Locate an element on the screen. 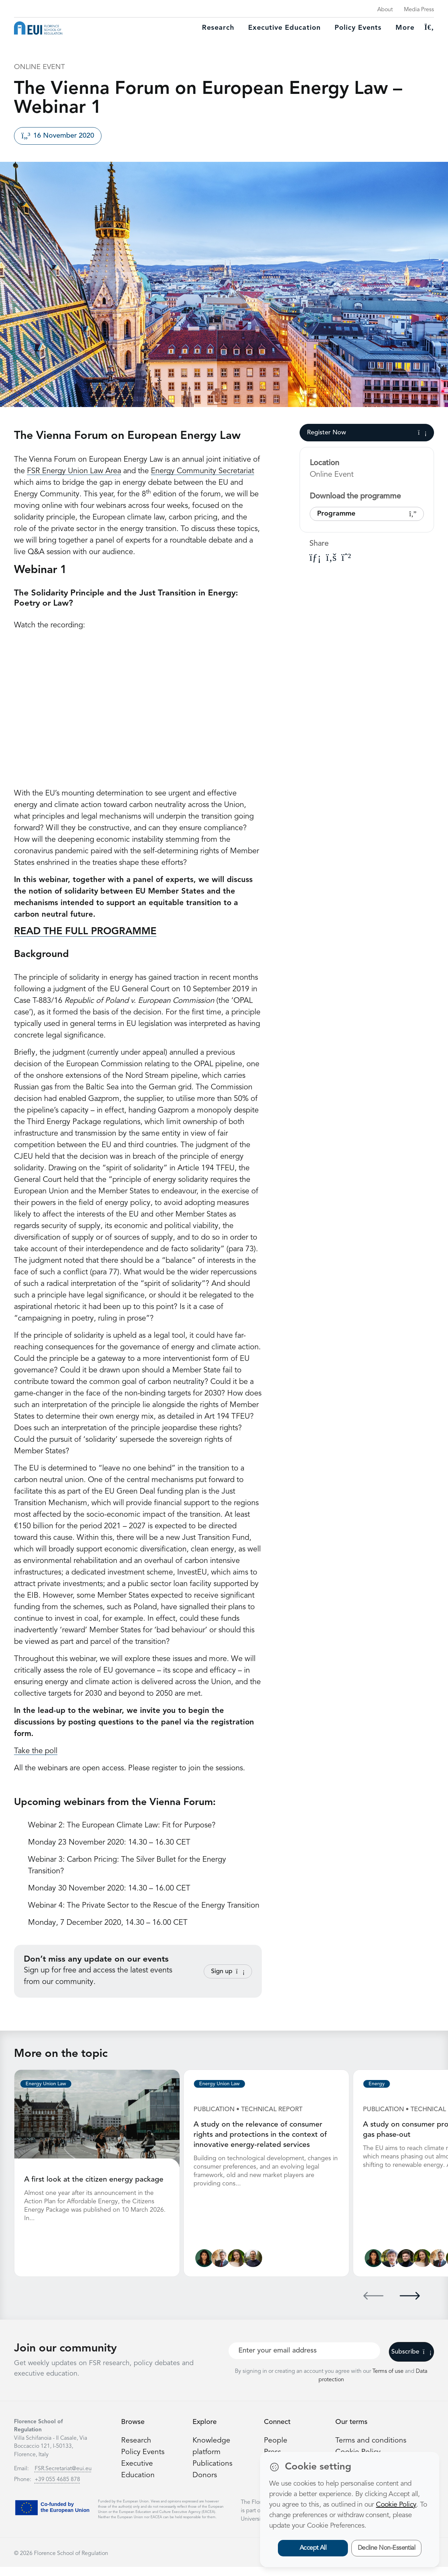 Image resolution: width=448 pixels, height=2576 pixels. People is located at coordinates (276, 2449).